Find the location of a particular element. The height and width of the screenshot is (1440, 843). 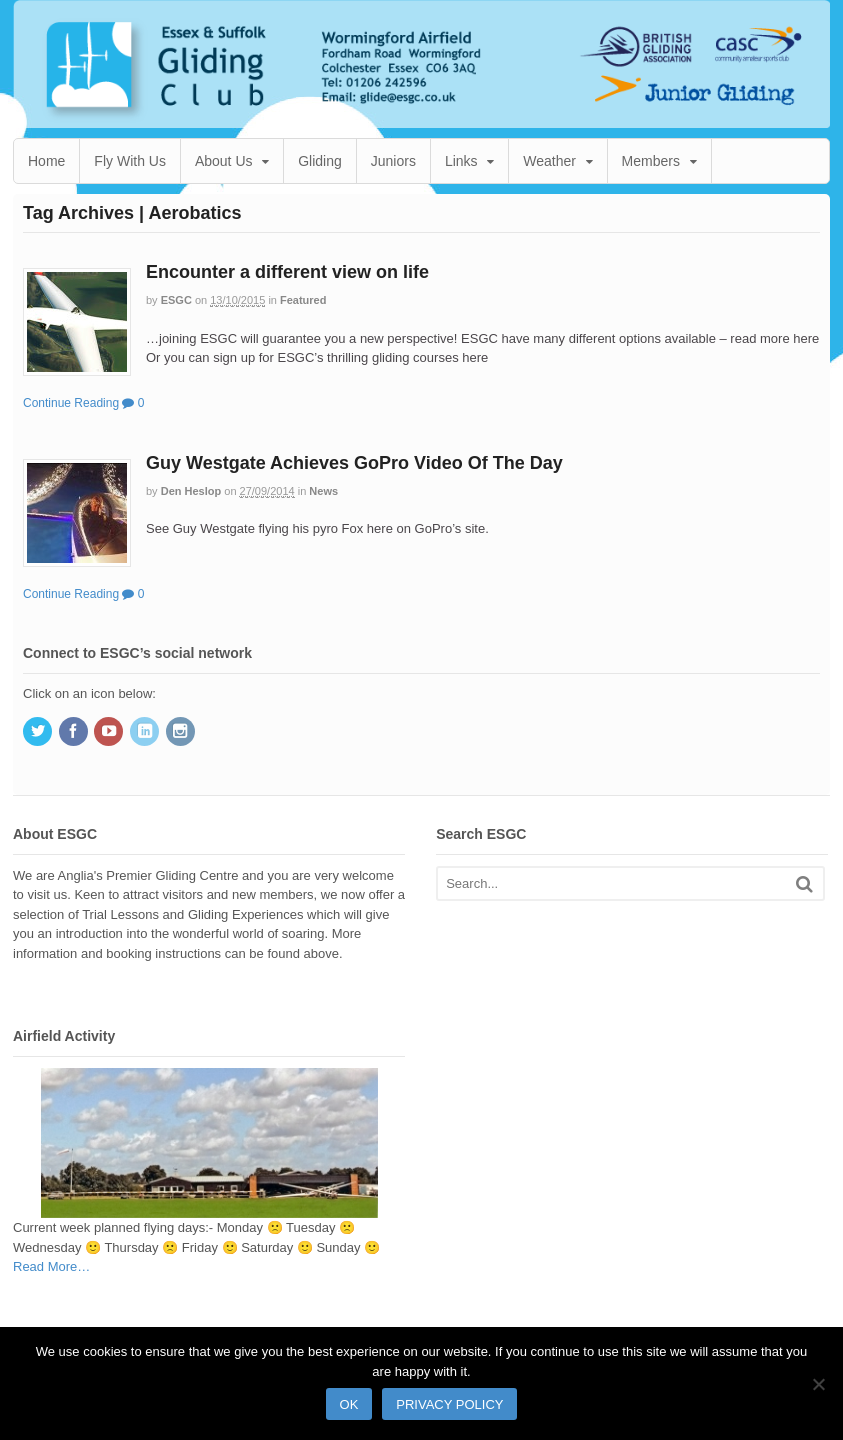

Juniors is located at coordinates (393, 161).